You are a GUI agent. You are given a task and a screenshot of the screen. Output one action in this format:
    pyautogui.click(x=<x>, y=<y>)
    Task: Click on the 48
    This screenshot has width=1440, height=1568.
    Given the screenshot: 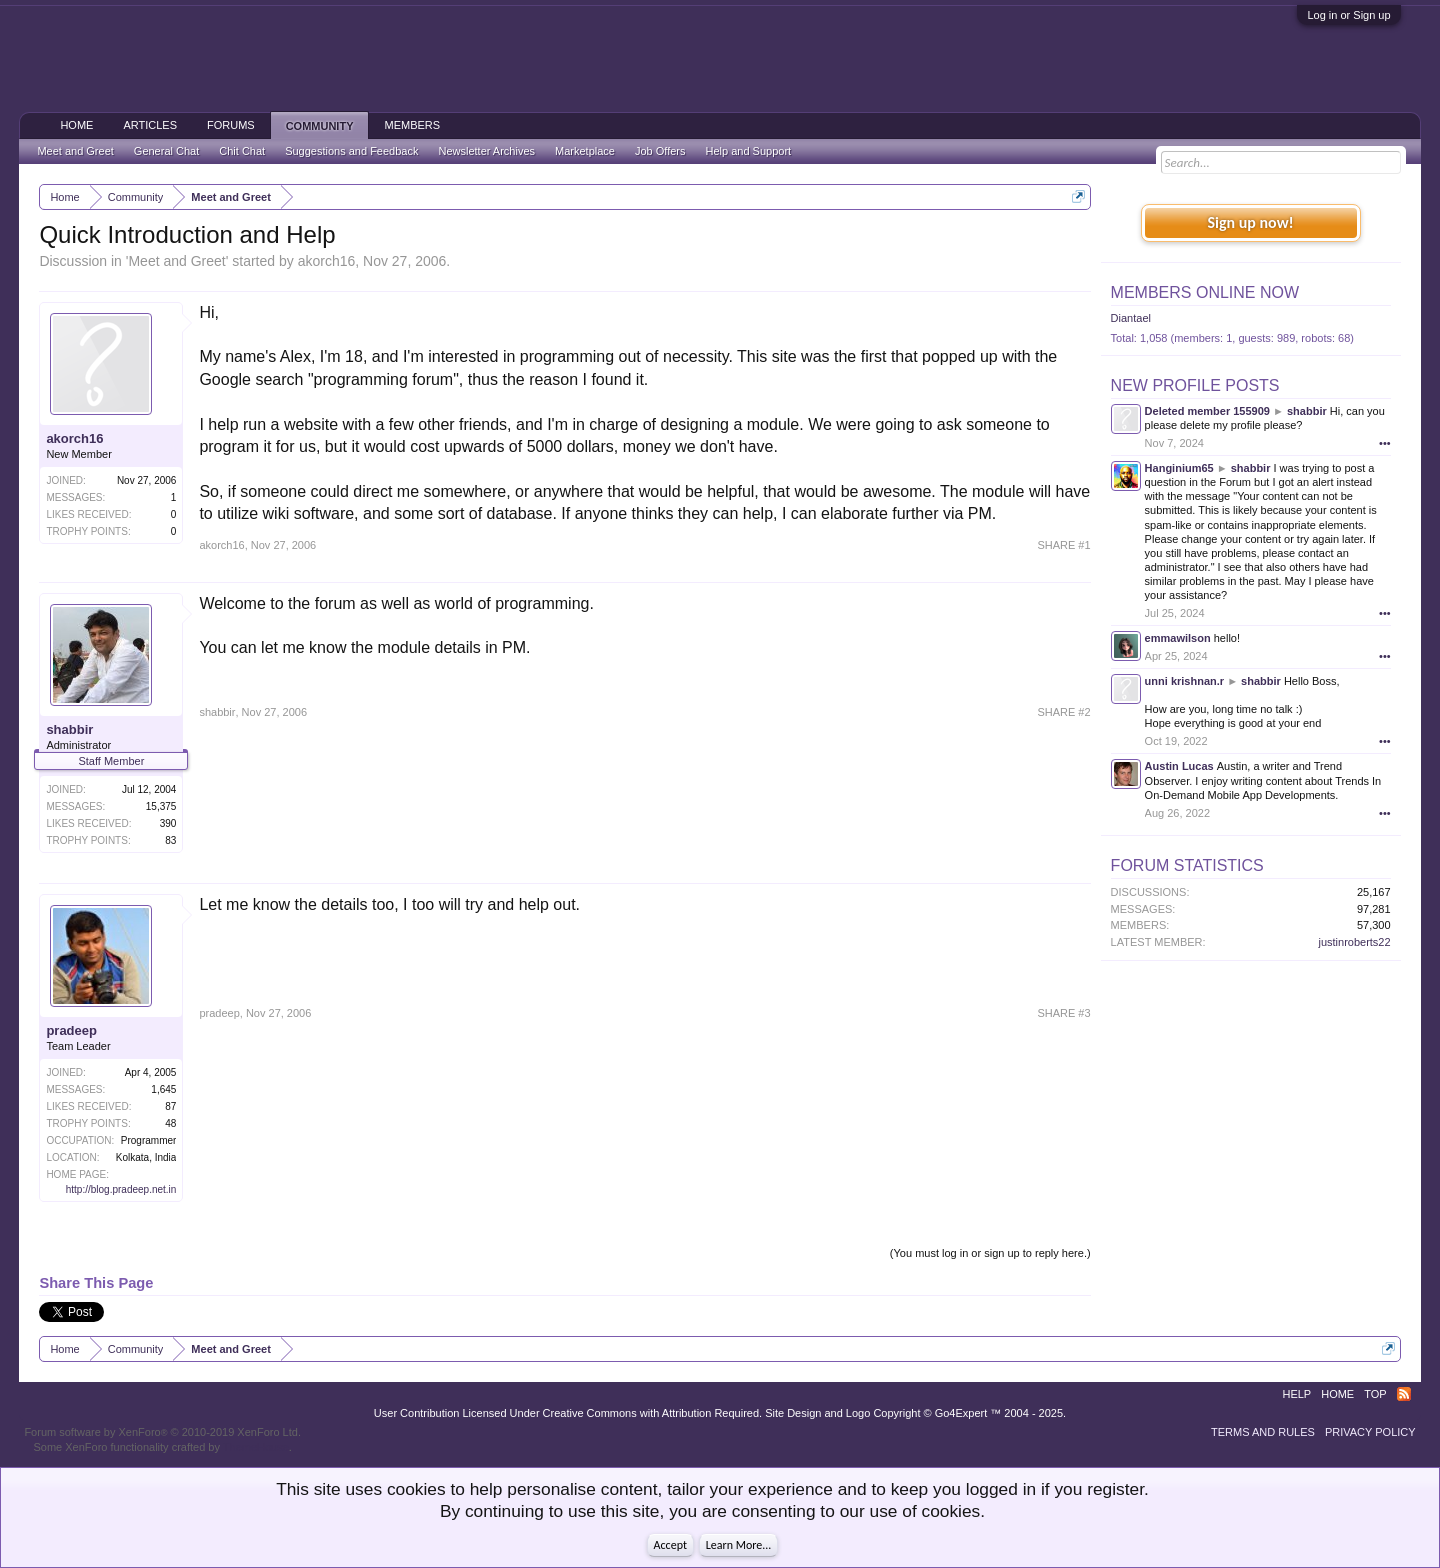 What is the action you would take?
    pyautogui.click(x=170, y=1123)
    